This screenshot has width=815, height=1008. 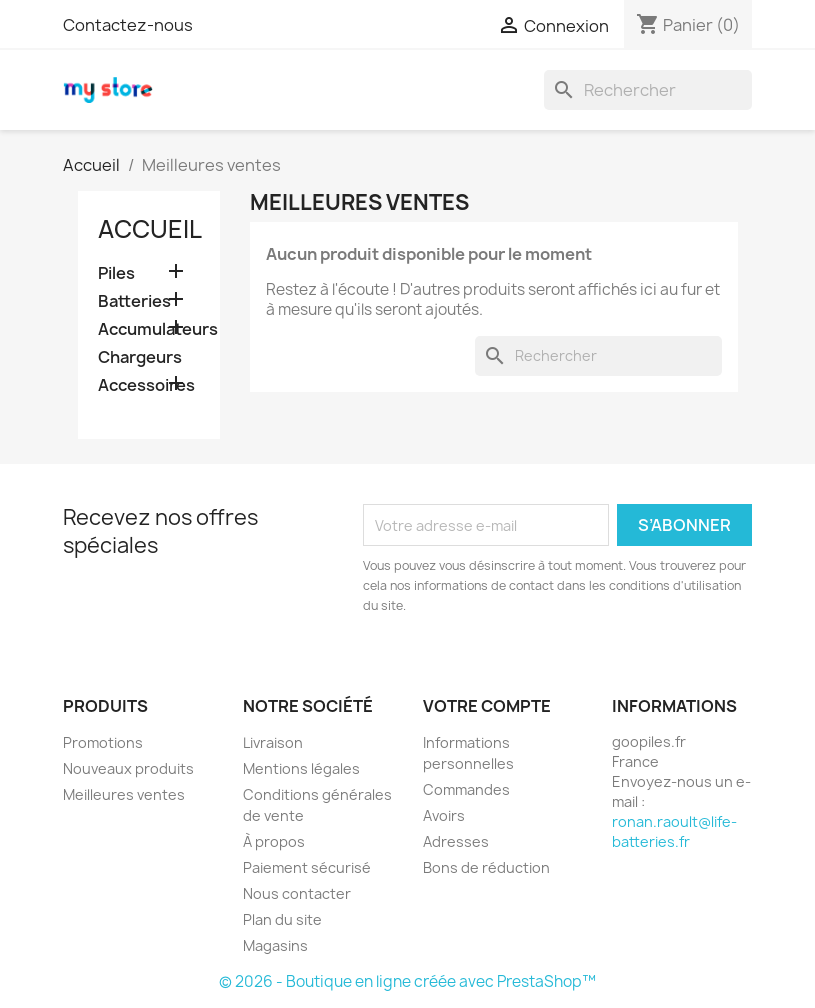 What do you see at coordinates (674, 831) in the screenshot?
I see `ronan.raoult@life-batteries.fr` at bounding box center [674, 831].